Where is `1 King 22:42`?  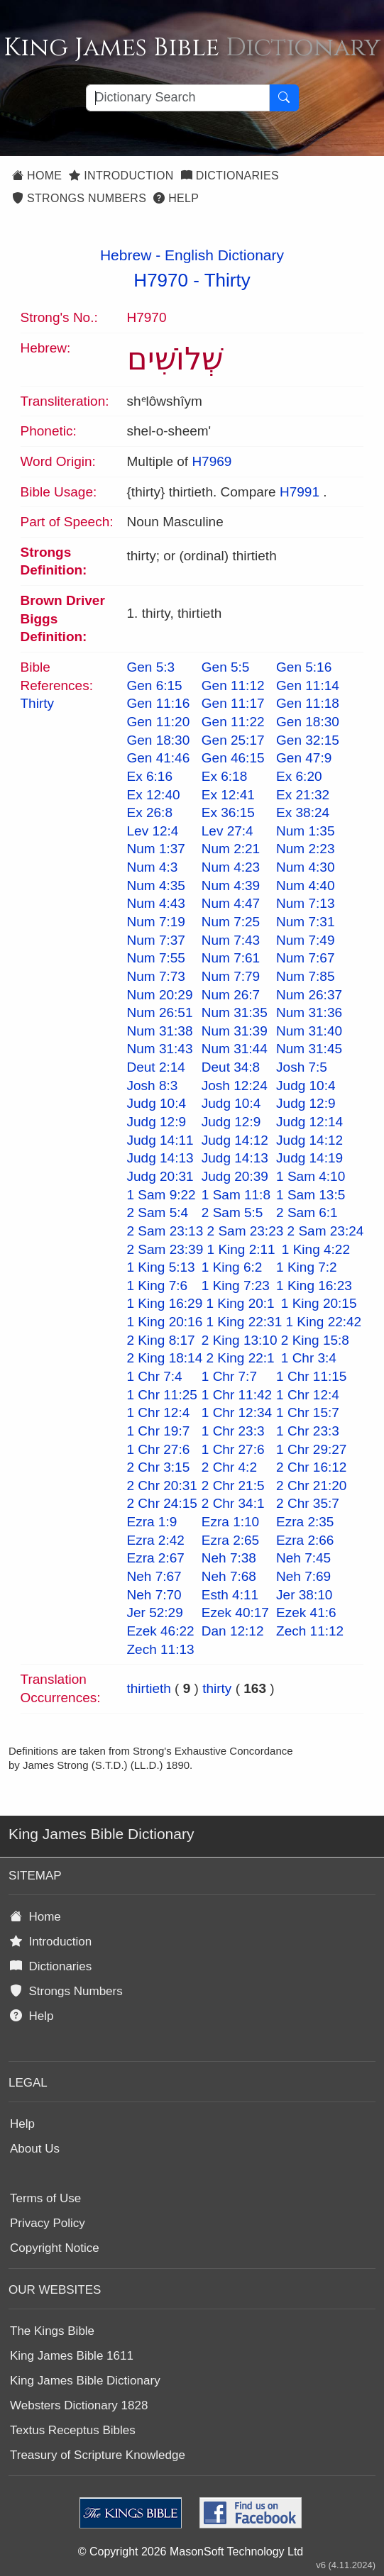 1 King 22:42 is located at coordinates (323, 1321).